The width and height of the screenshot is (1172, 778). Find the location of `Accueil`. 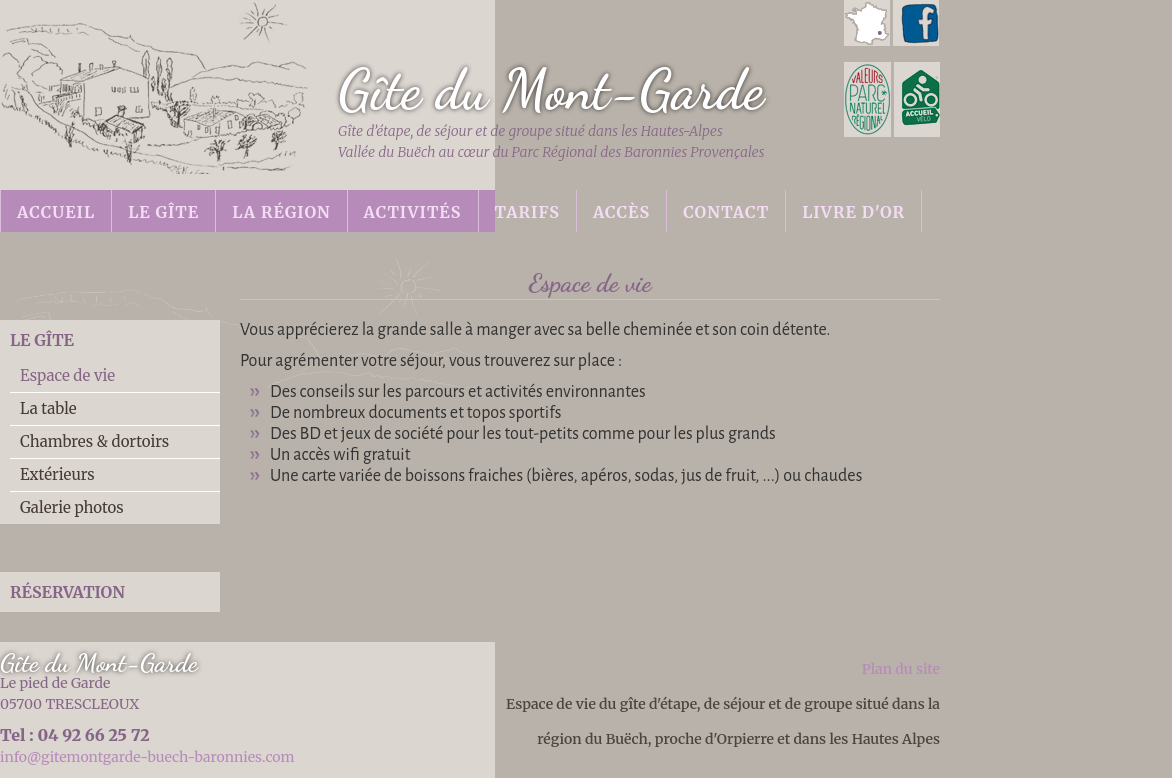

Accueil is located at coordinates (56, 212).